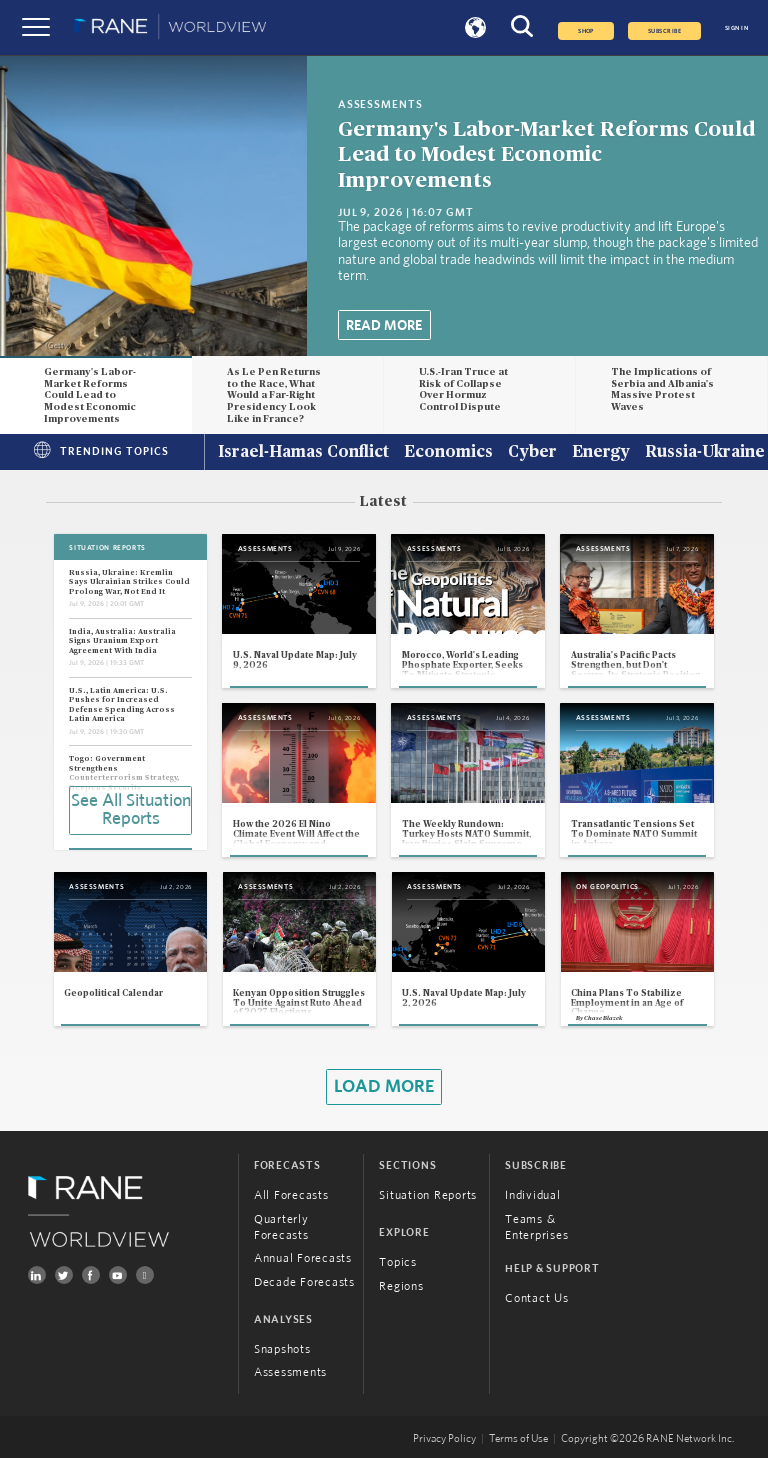 This screenshot has height=1458, width=768. What do you see at coordinates (664, 31) in the screenshot?
I see `SUBSCRIBE` at bounding box center [664, 31].